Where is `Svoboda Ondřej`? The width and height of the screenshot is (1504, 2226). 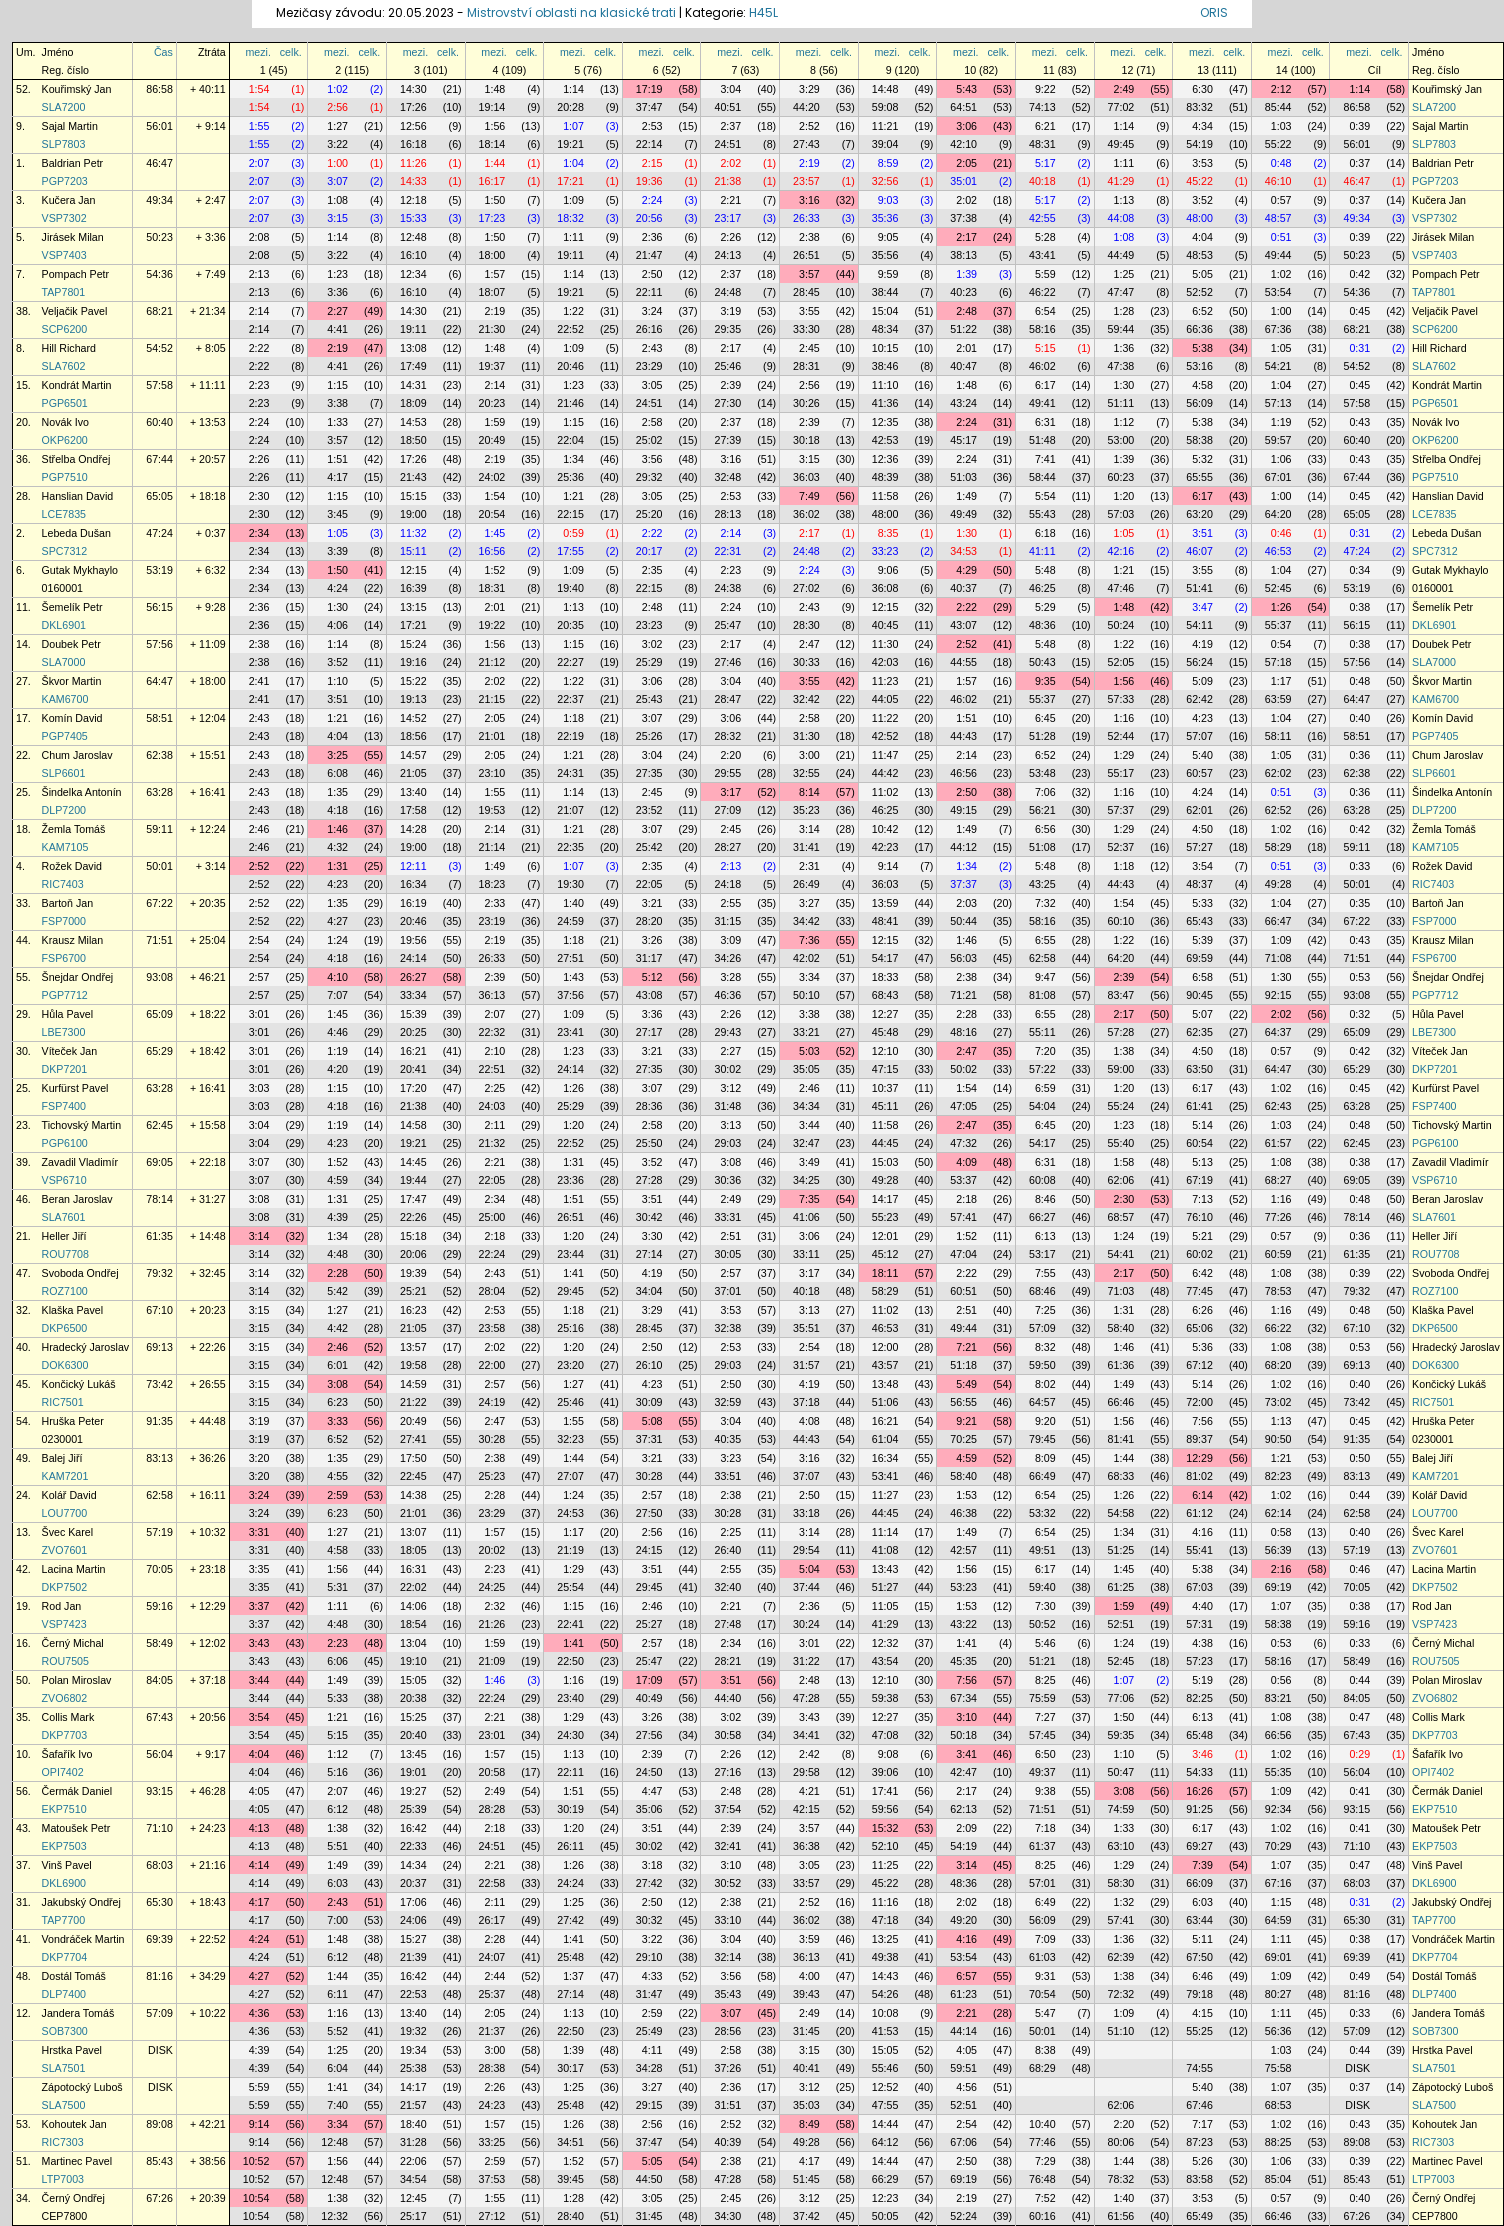 Svoboda Ondřej is located at coordinates (80, 1273).